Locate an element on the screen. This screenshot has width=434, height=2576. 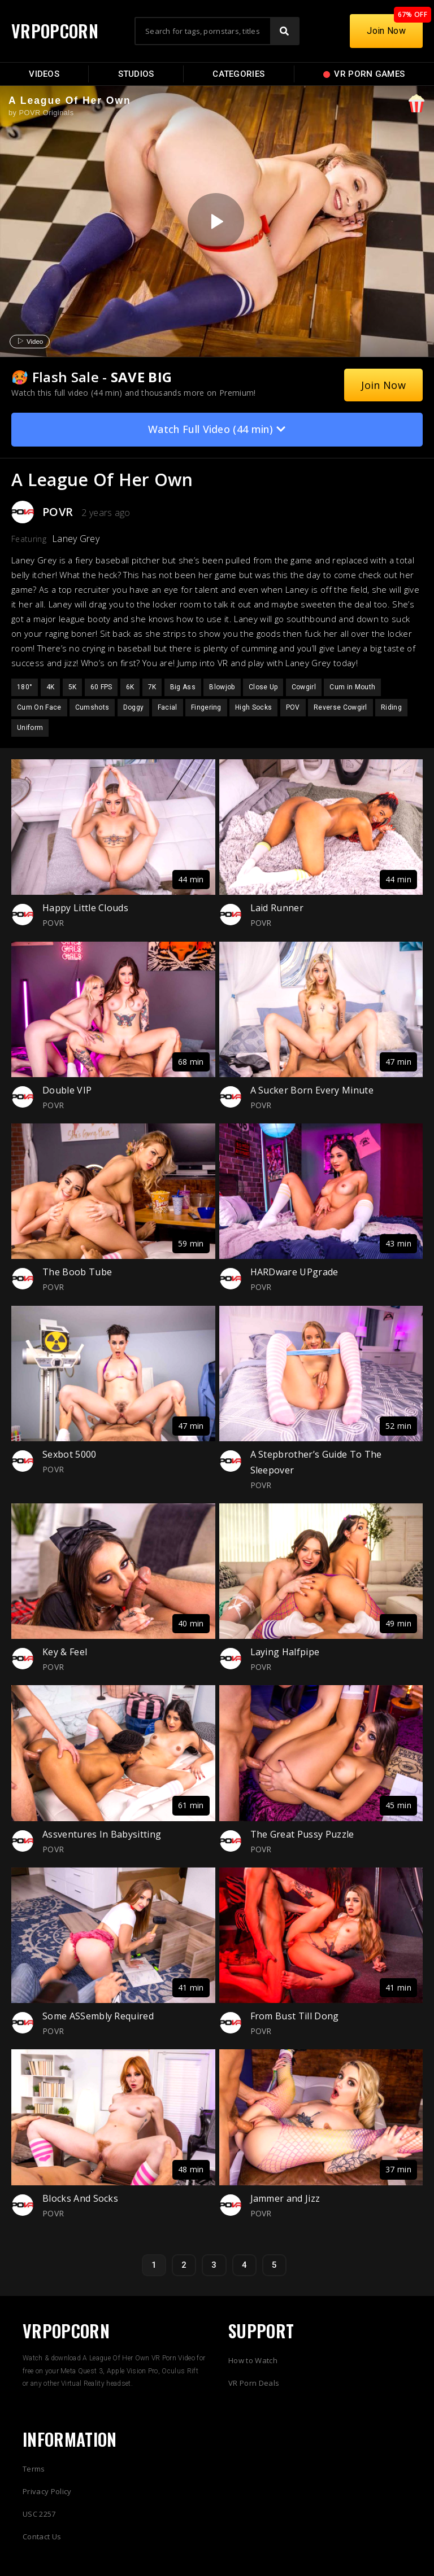
VRPOPCORN is located at coordinates (54, 30).